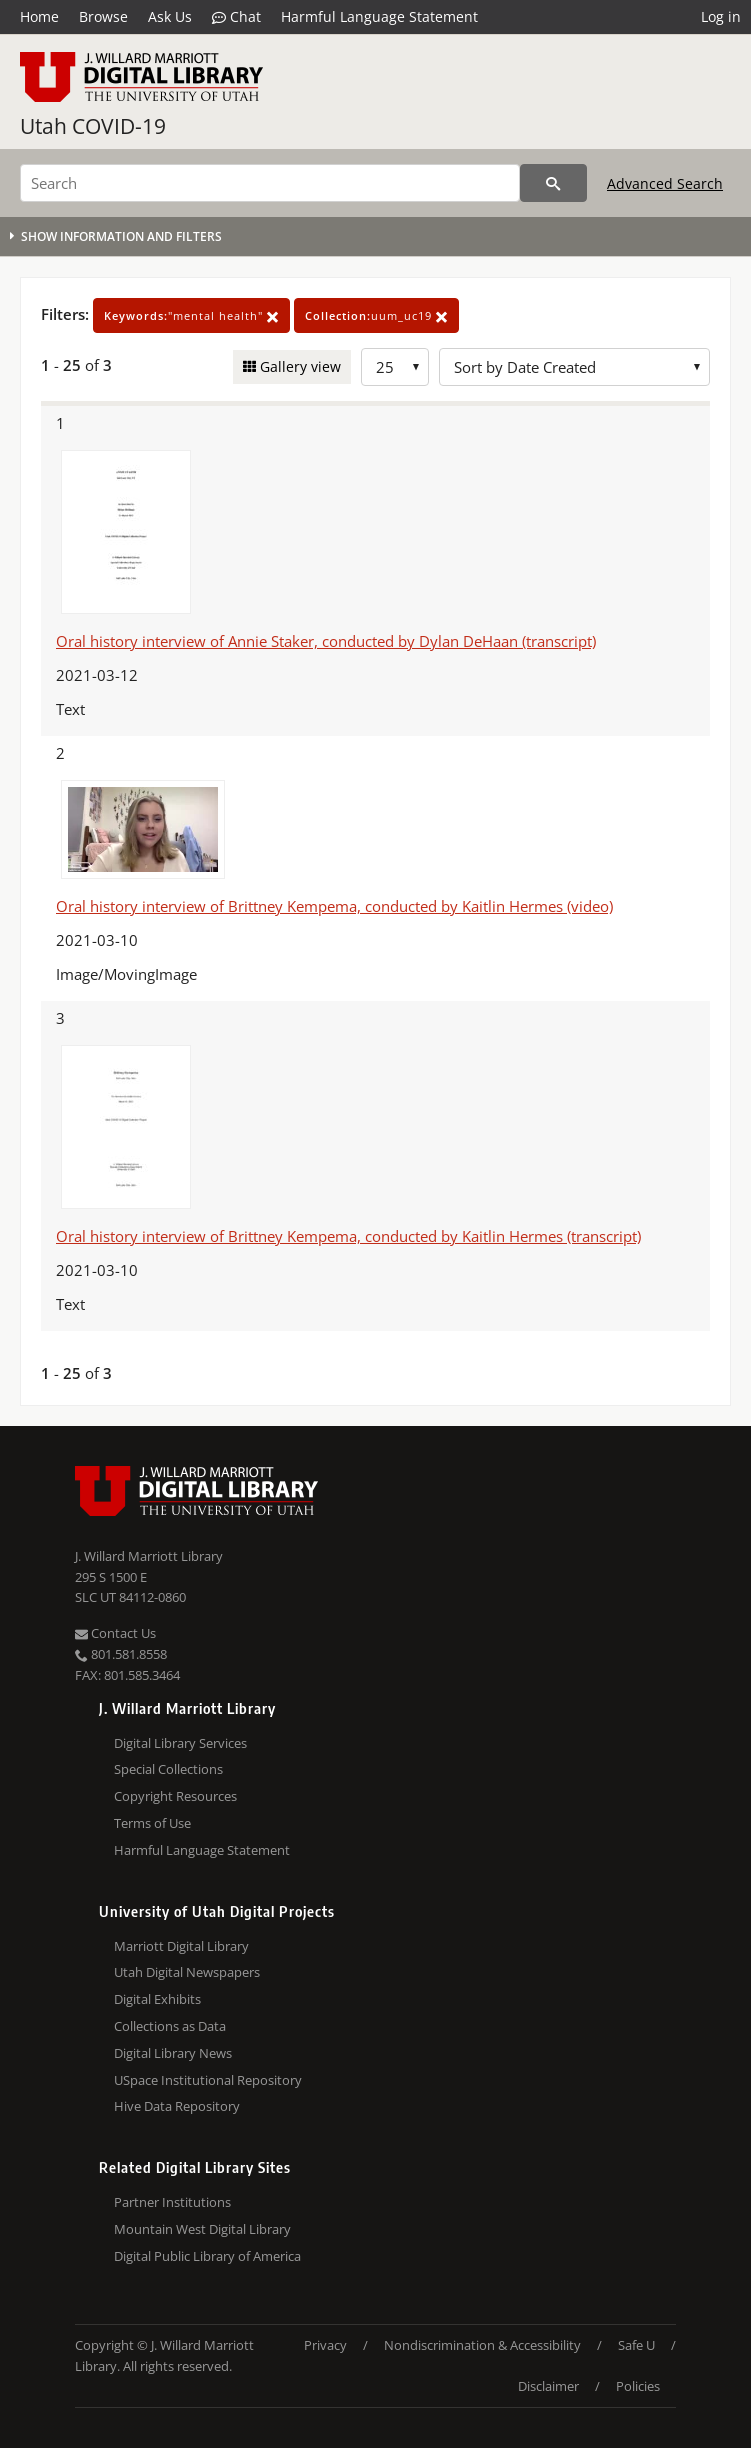 Image resolution: width=751 pixels, height=2448 pixels. What do you see at coordinates (149, 1556) in the screenshot?
I see `J. Willard Marriott Library` at bounding box center [149, 1556].